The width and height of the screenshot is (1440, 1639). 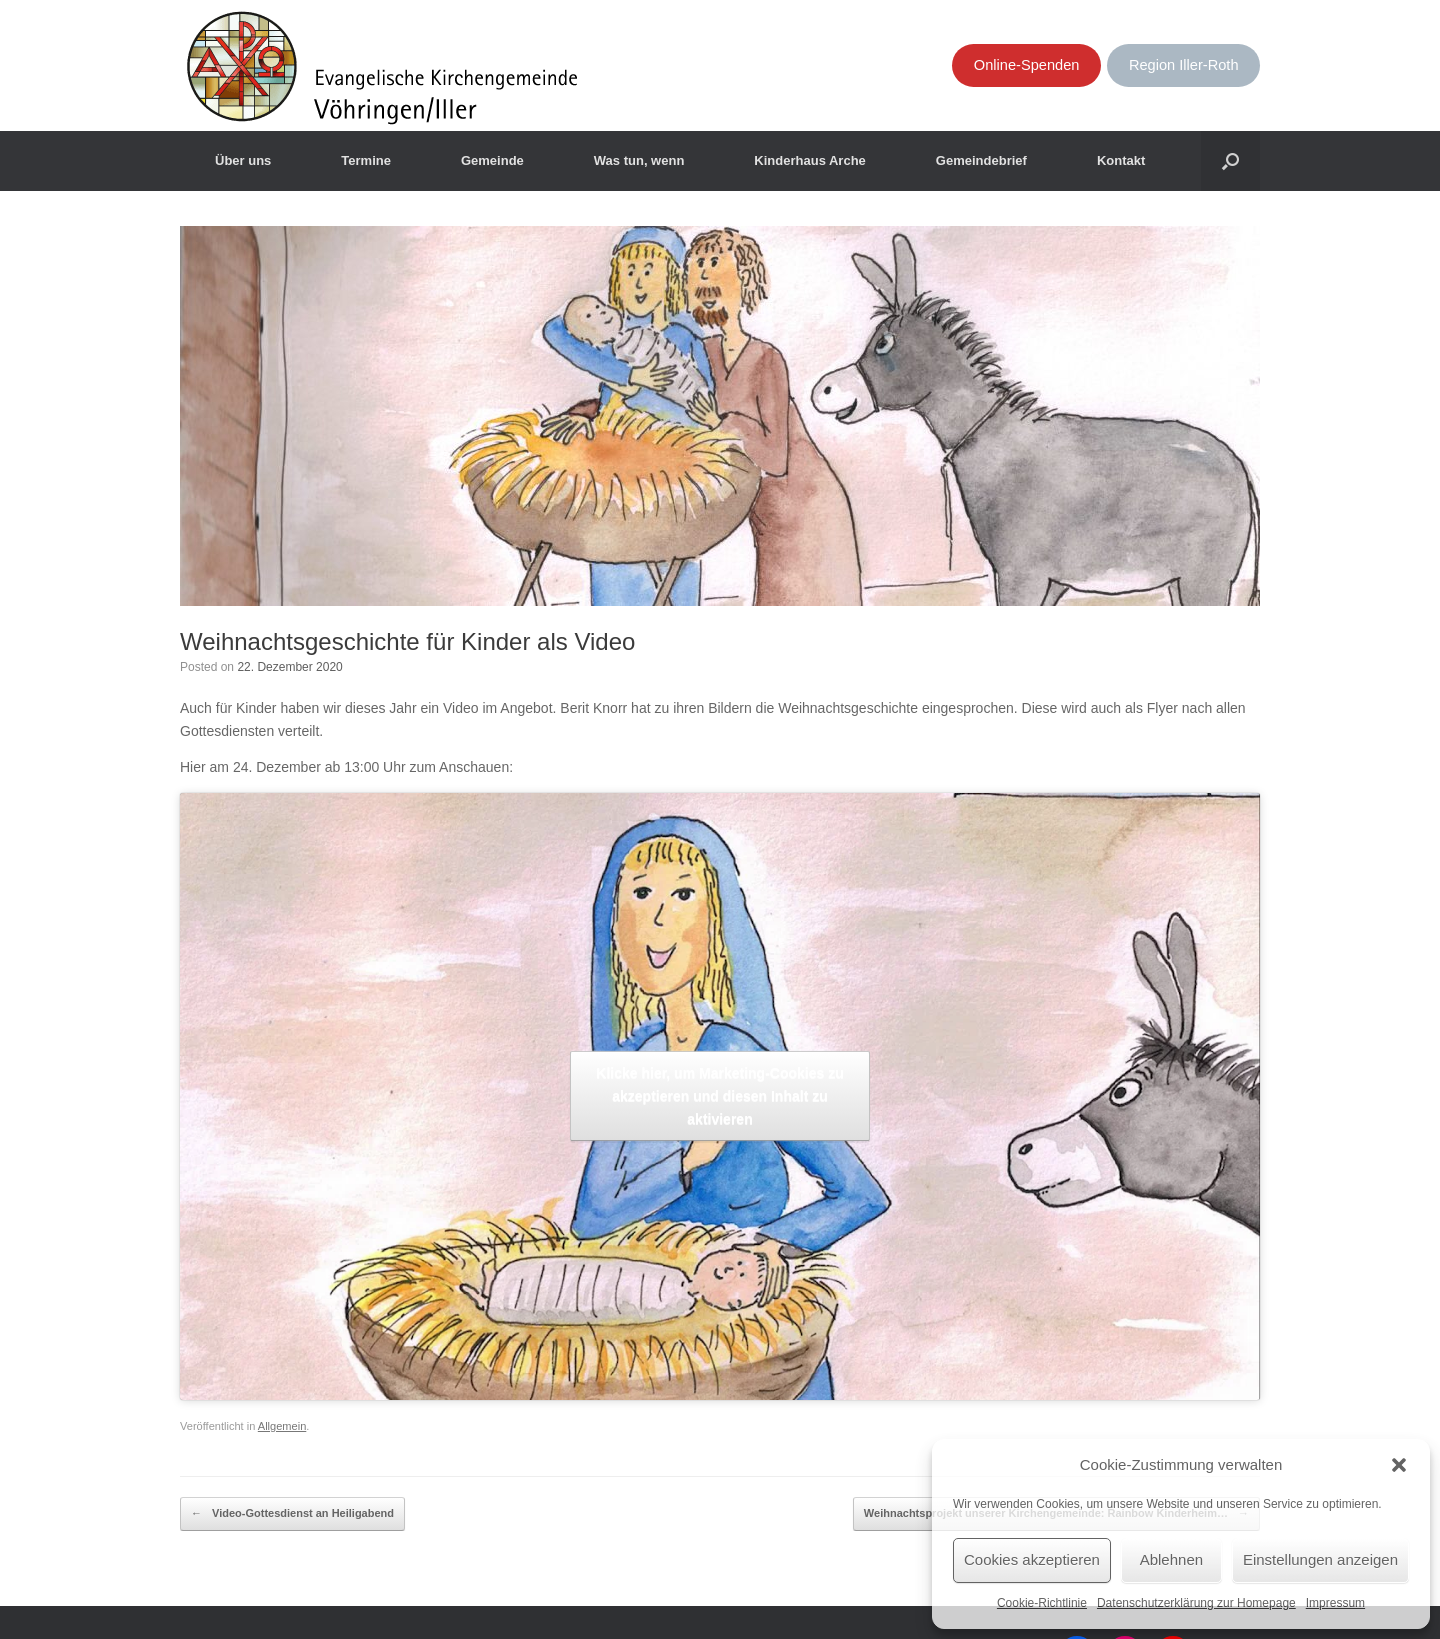 What do you see at coordinates (981, 160) in the screenshot?
I see `Gemeindebrief` at bounding box center [981, 160].